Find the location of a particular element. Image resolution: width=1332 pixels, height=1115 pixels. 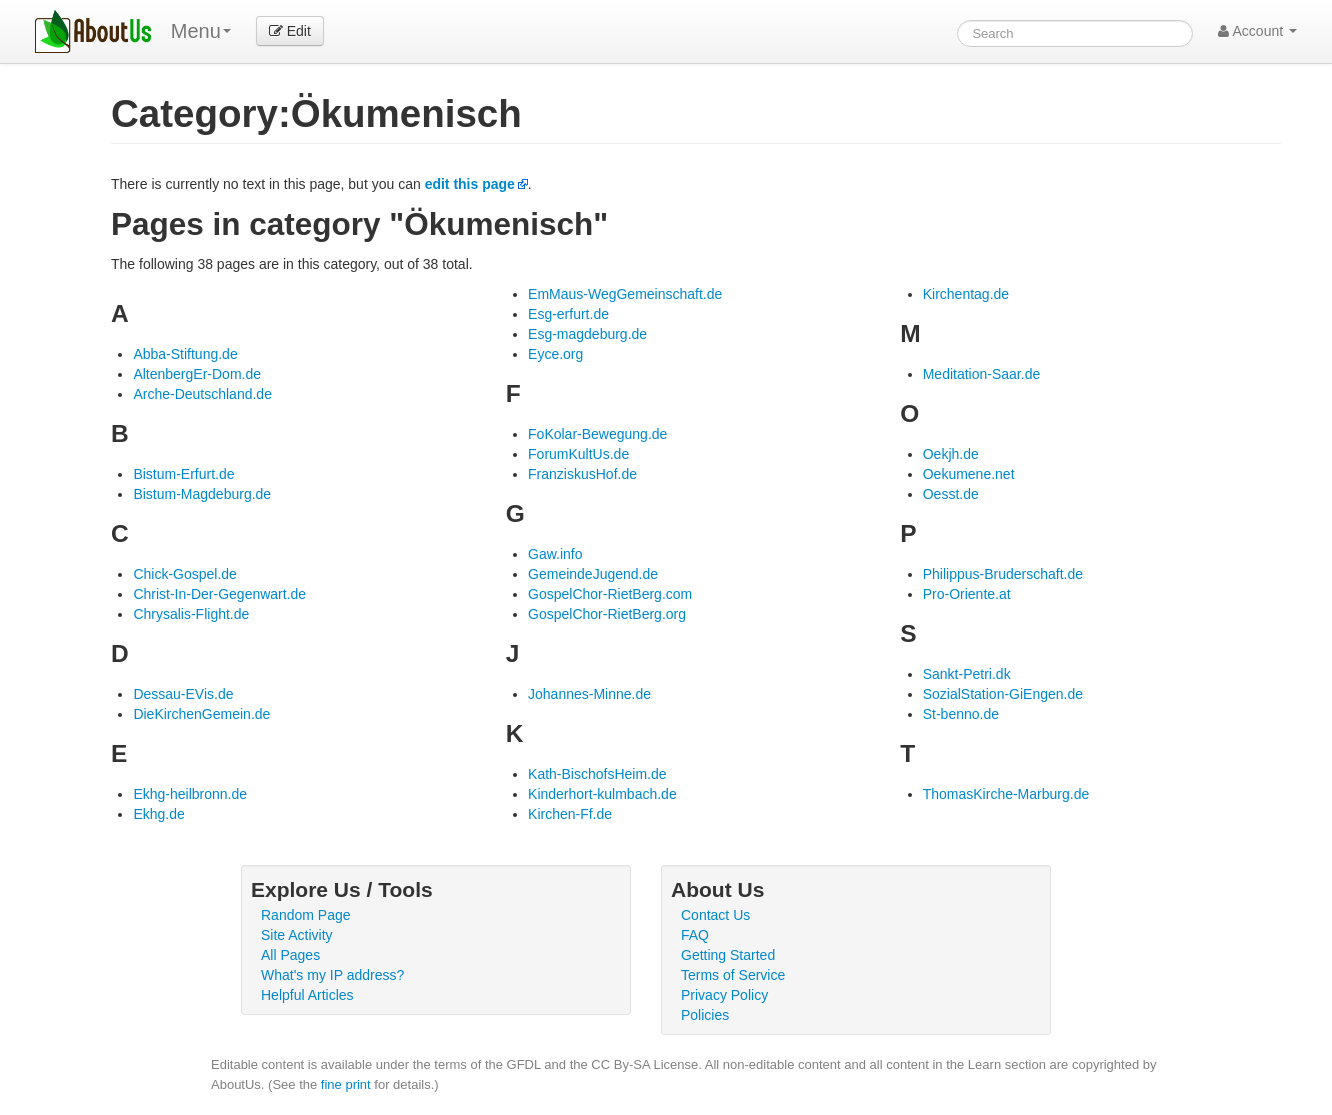

Kirchentag.de is located at coordinates (966, 294).